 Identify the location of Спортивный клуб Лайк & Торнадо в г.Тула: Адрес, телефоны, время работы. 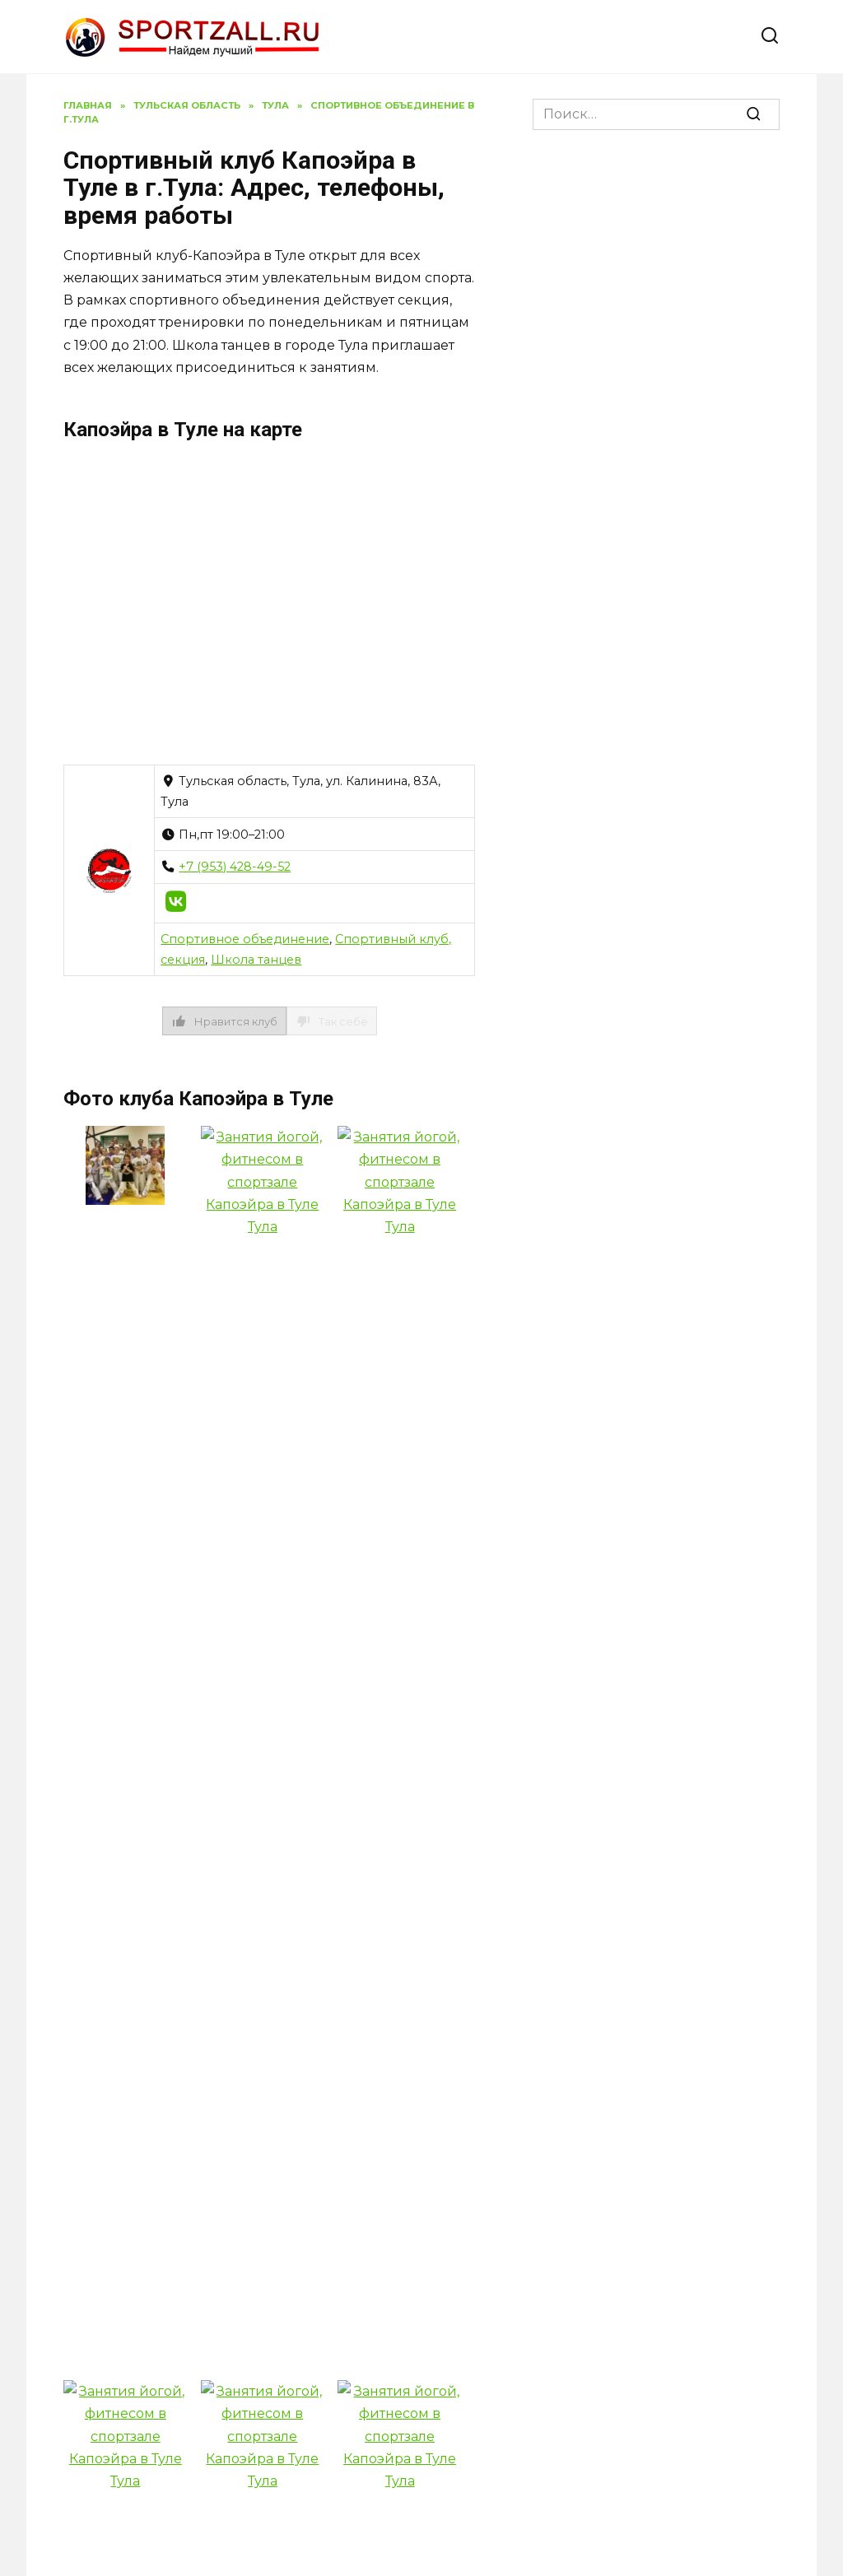
(408, 1791).